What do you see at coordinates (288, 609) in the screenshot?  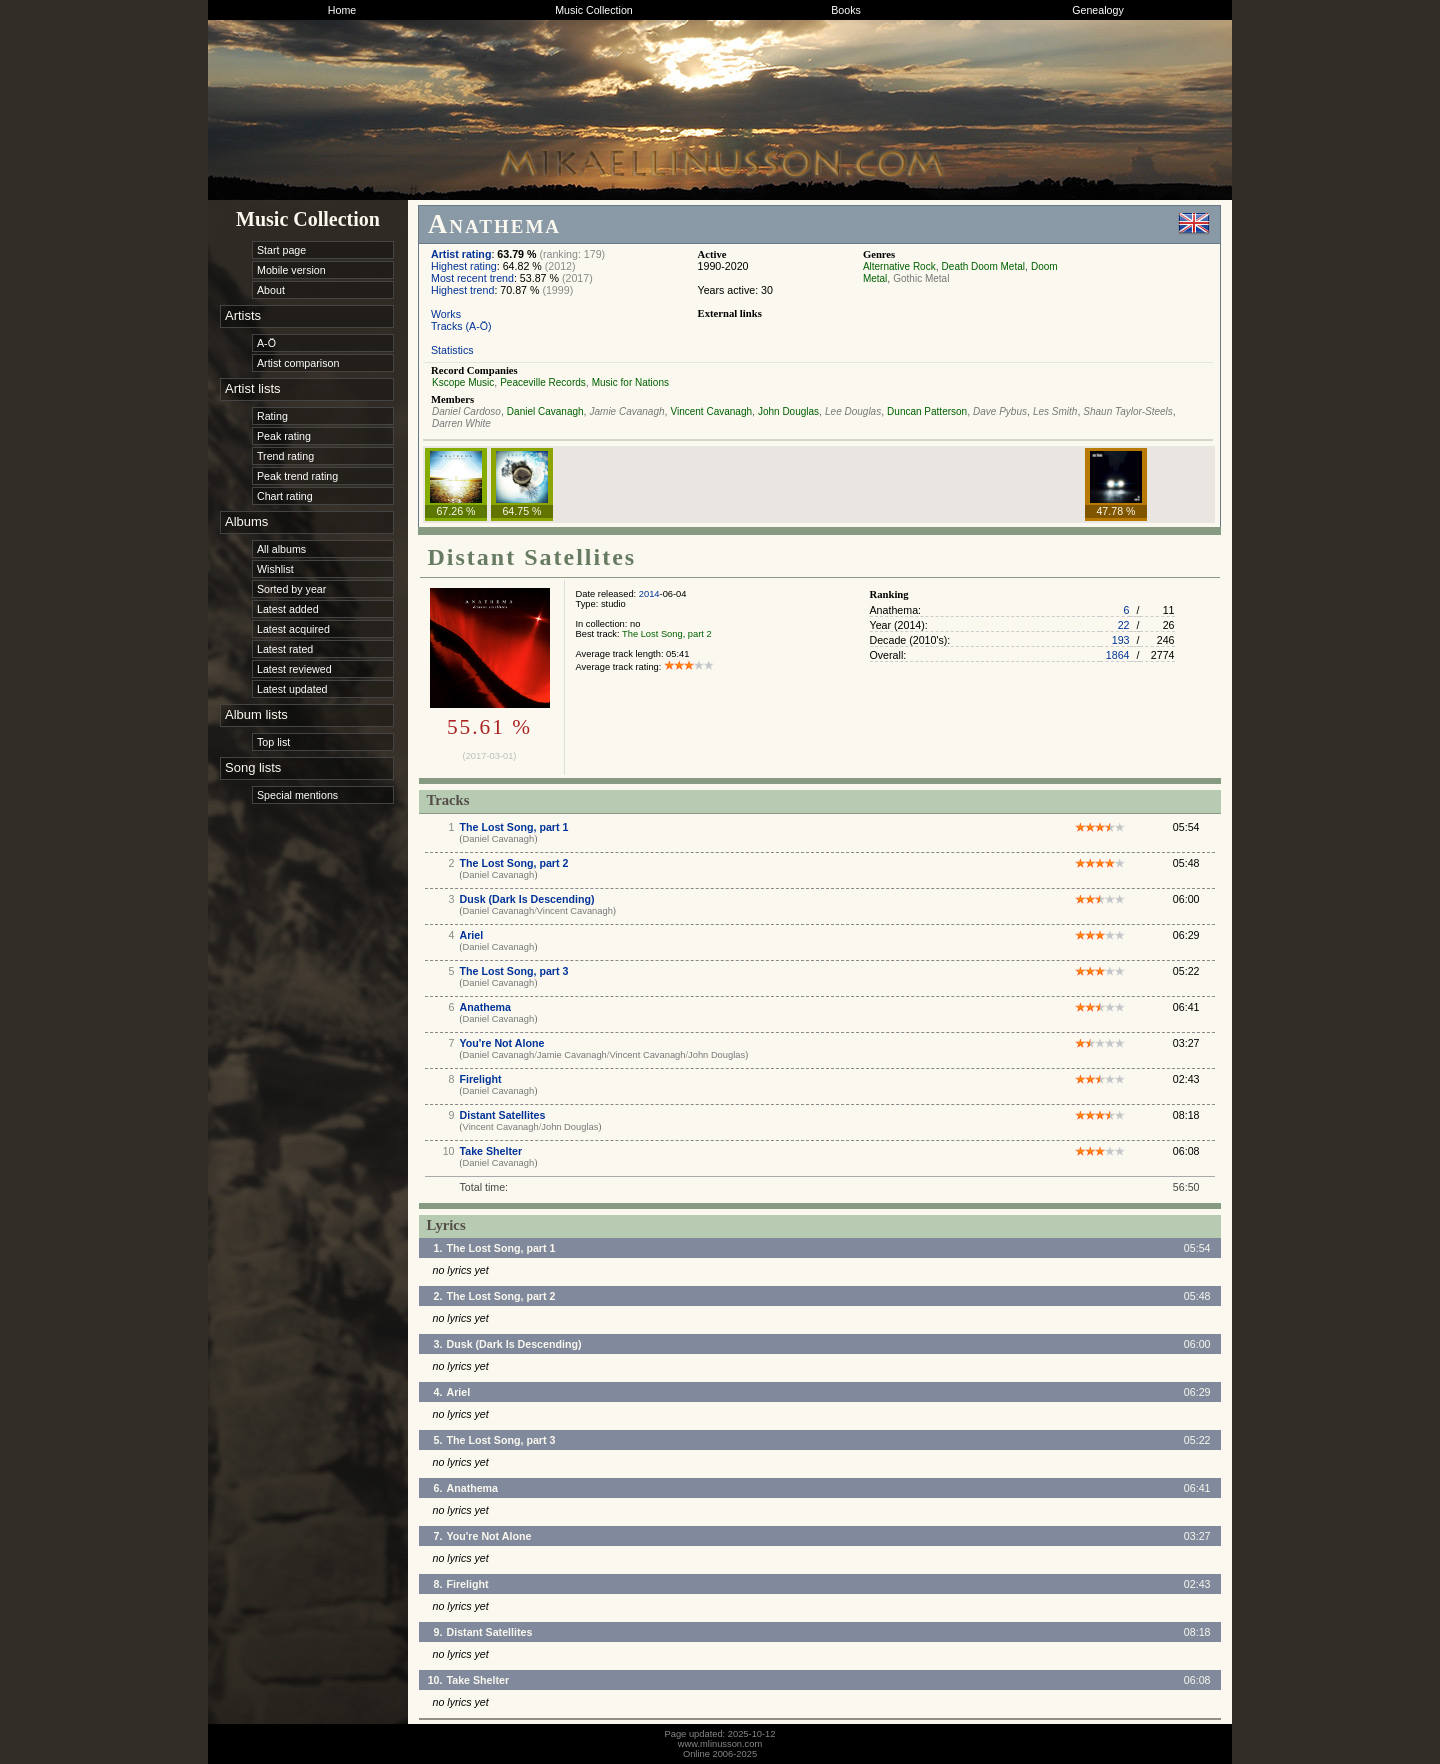 I see `Latest added` at bounding box center [288, 609].